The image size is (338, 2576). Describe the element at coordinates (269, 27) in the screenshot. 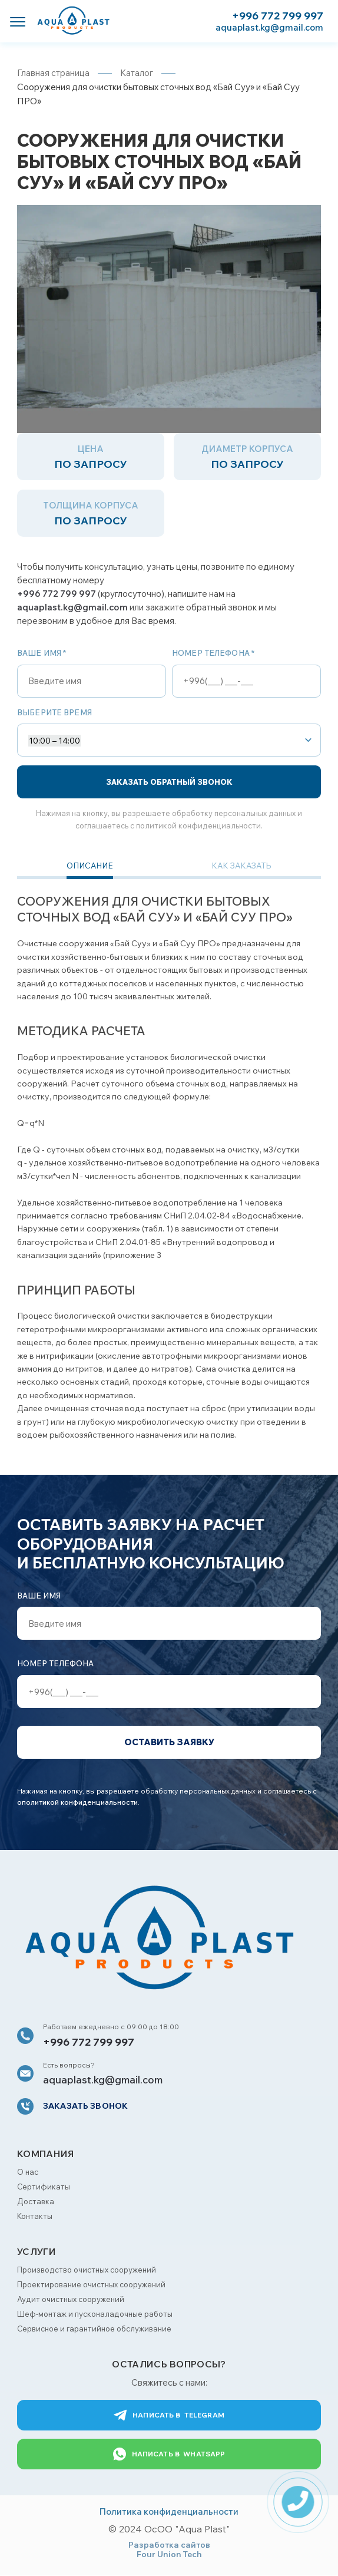

I see `aquaplast.kg@gmail.com` at that location.